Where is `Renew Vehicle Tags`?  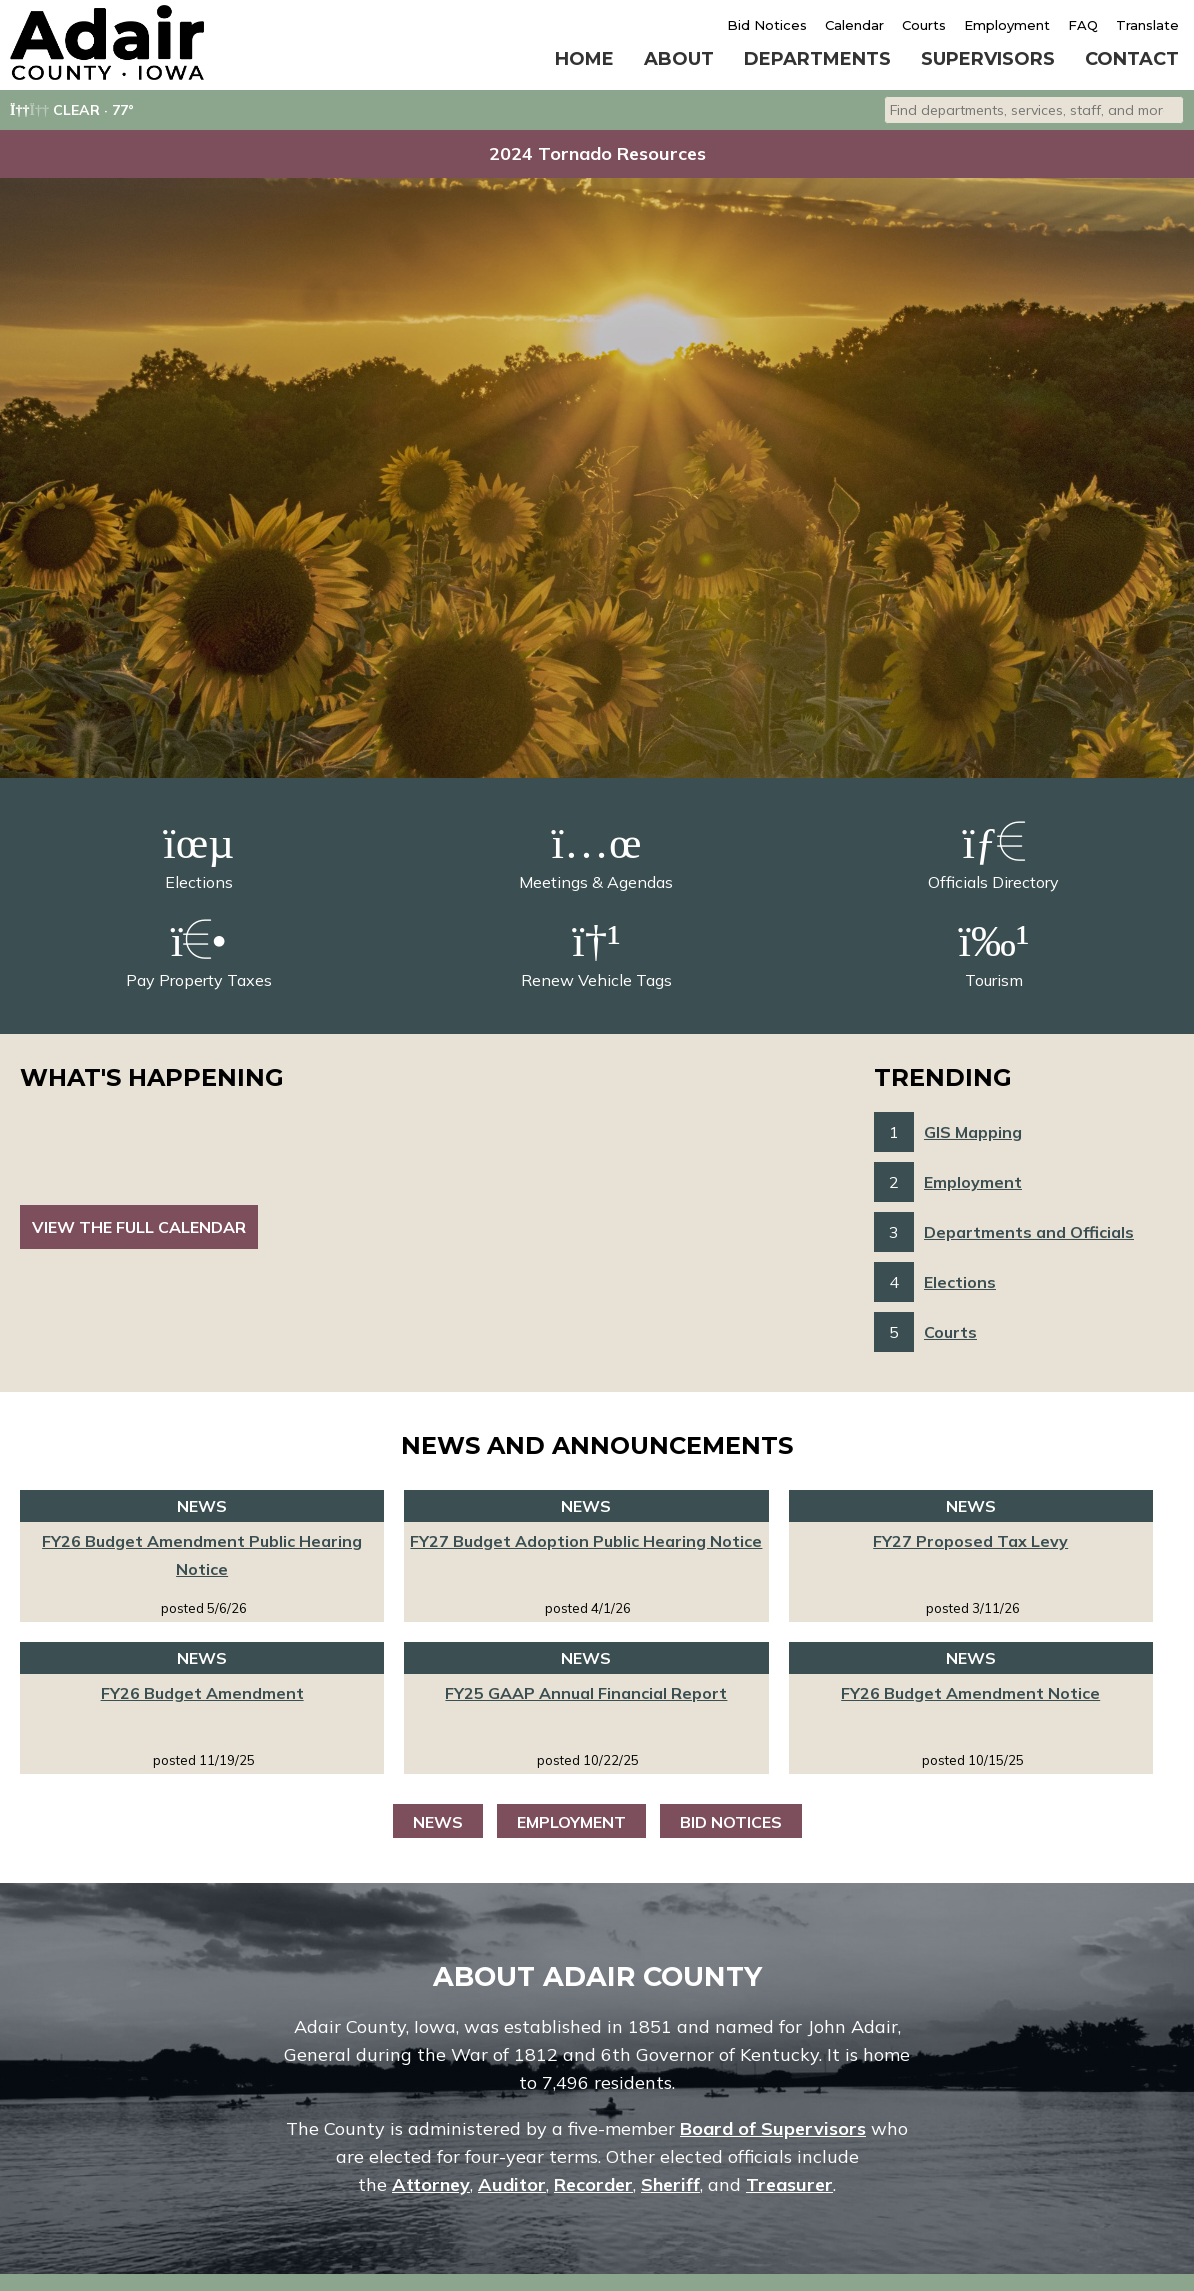
Renew Vehicle Tags is located at coordinates (596, 953).